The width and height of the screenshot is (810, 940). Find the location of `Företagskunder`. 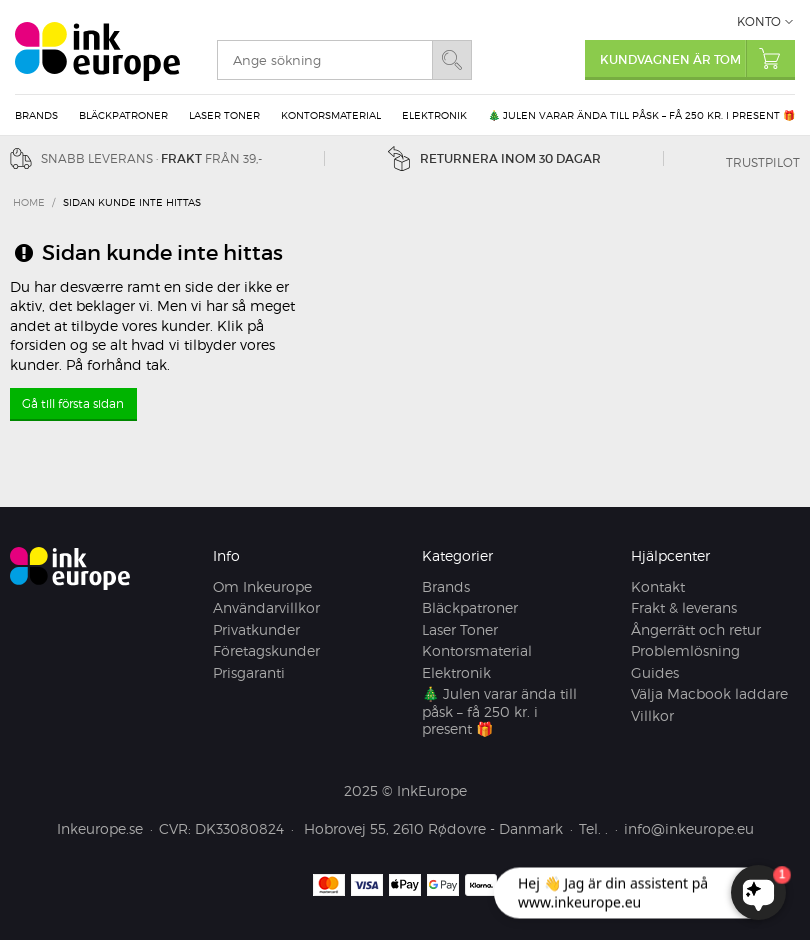

Företagskunder is located at coordinates (266, 650).